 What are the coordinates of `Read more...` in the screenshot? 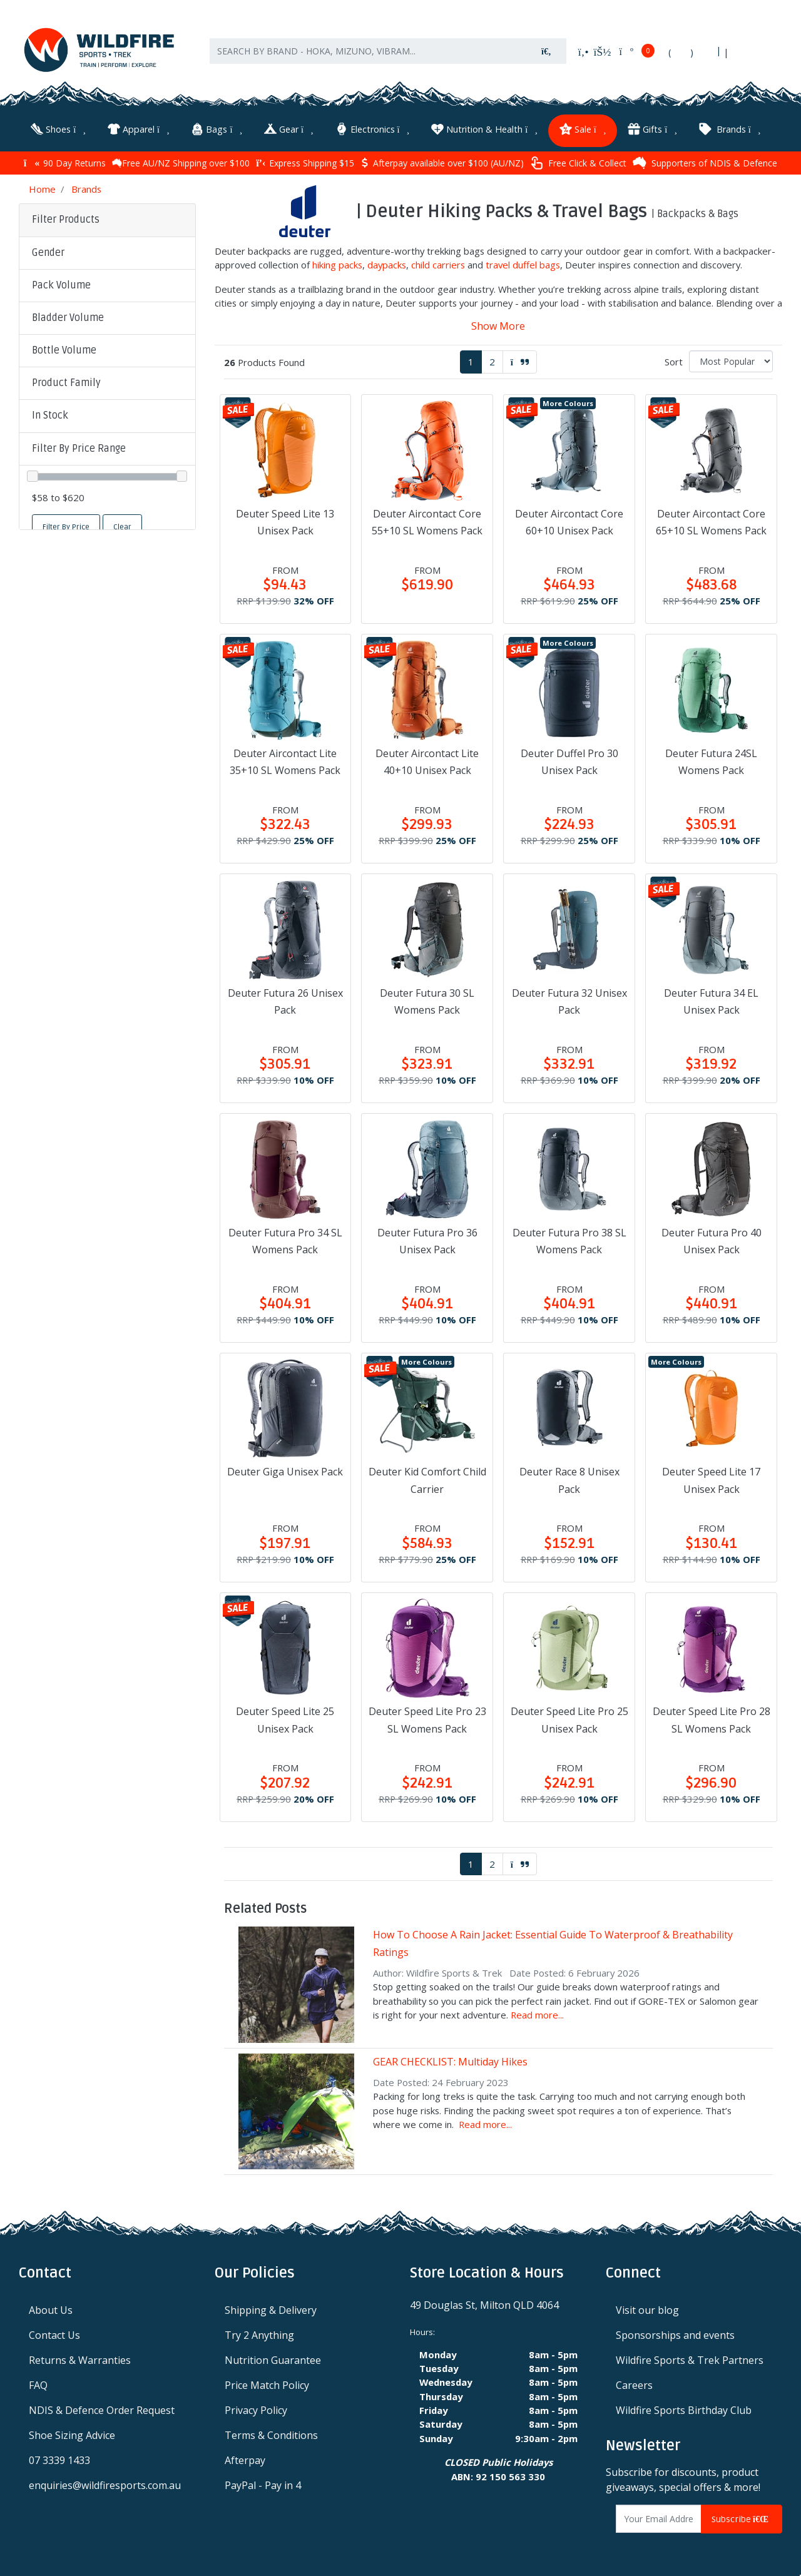 It's located at (537, 2012).